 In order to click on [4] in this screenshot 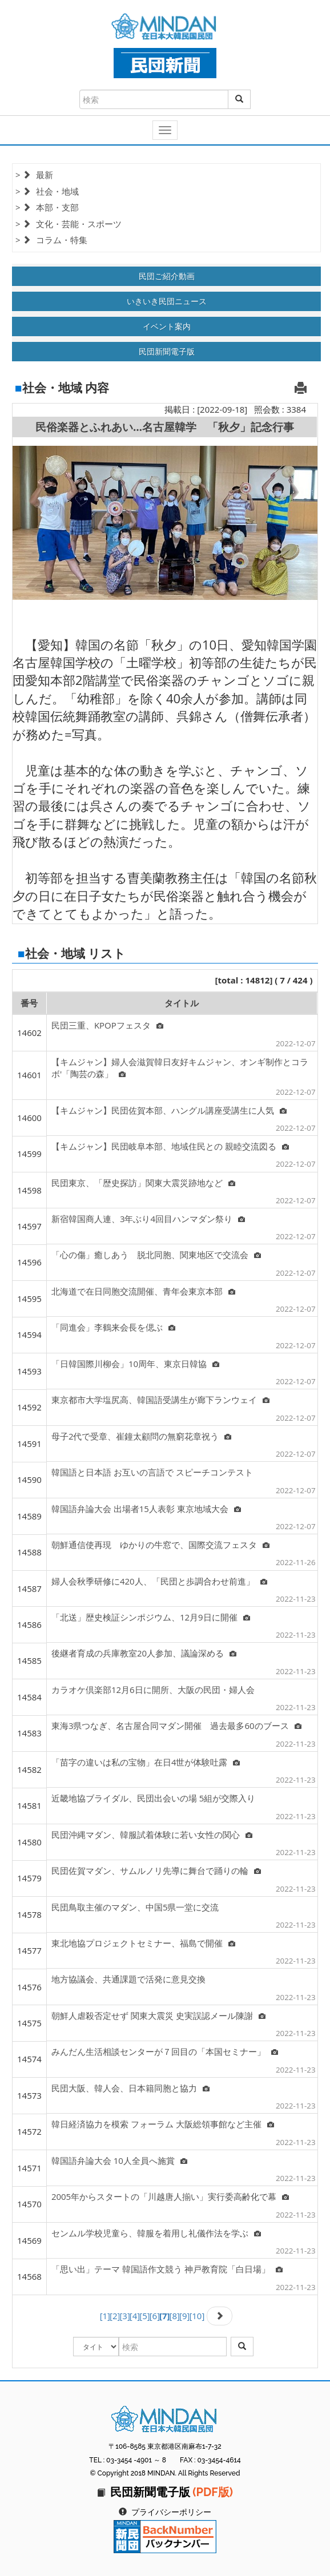, I will do `click(135, 2315)`.